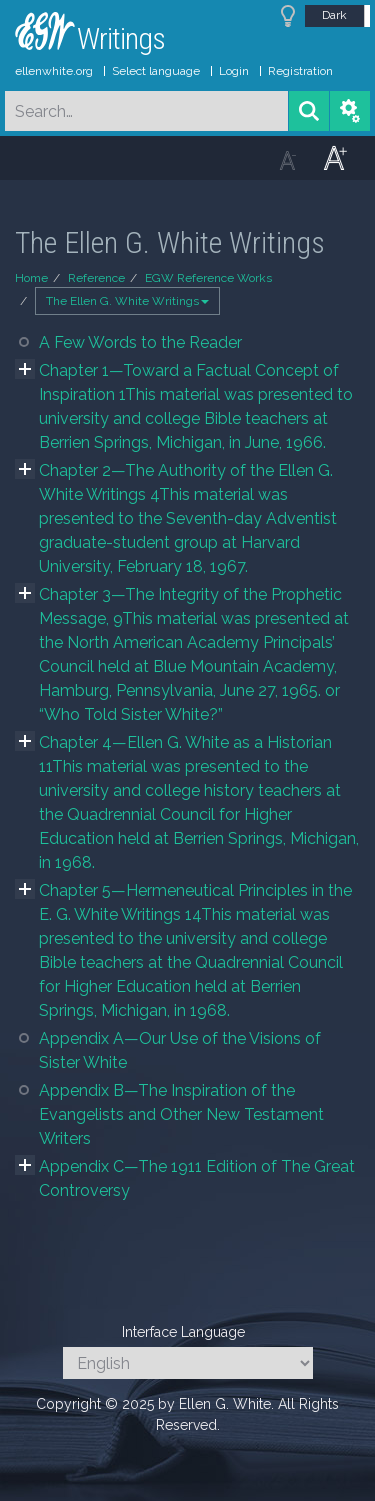 This screenshot has height=1501, width=375. Describe the element at coordinates (127, 301) in the screenshot. I see `The Ellen G. White Writings` at that location.